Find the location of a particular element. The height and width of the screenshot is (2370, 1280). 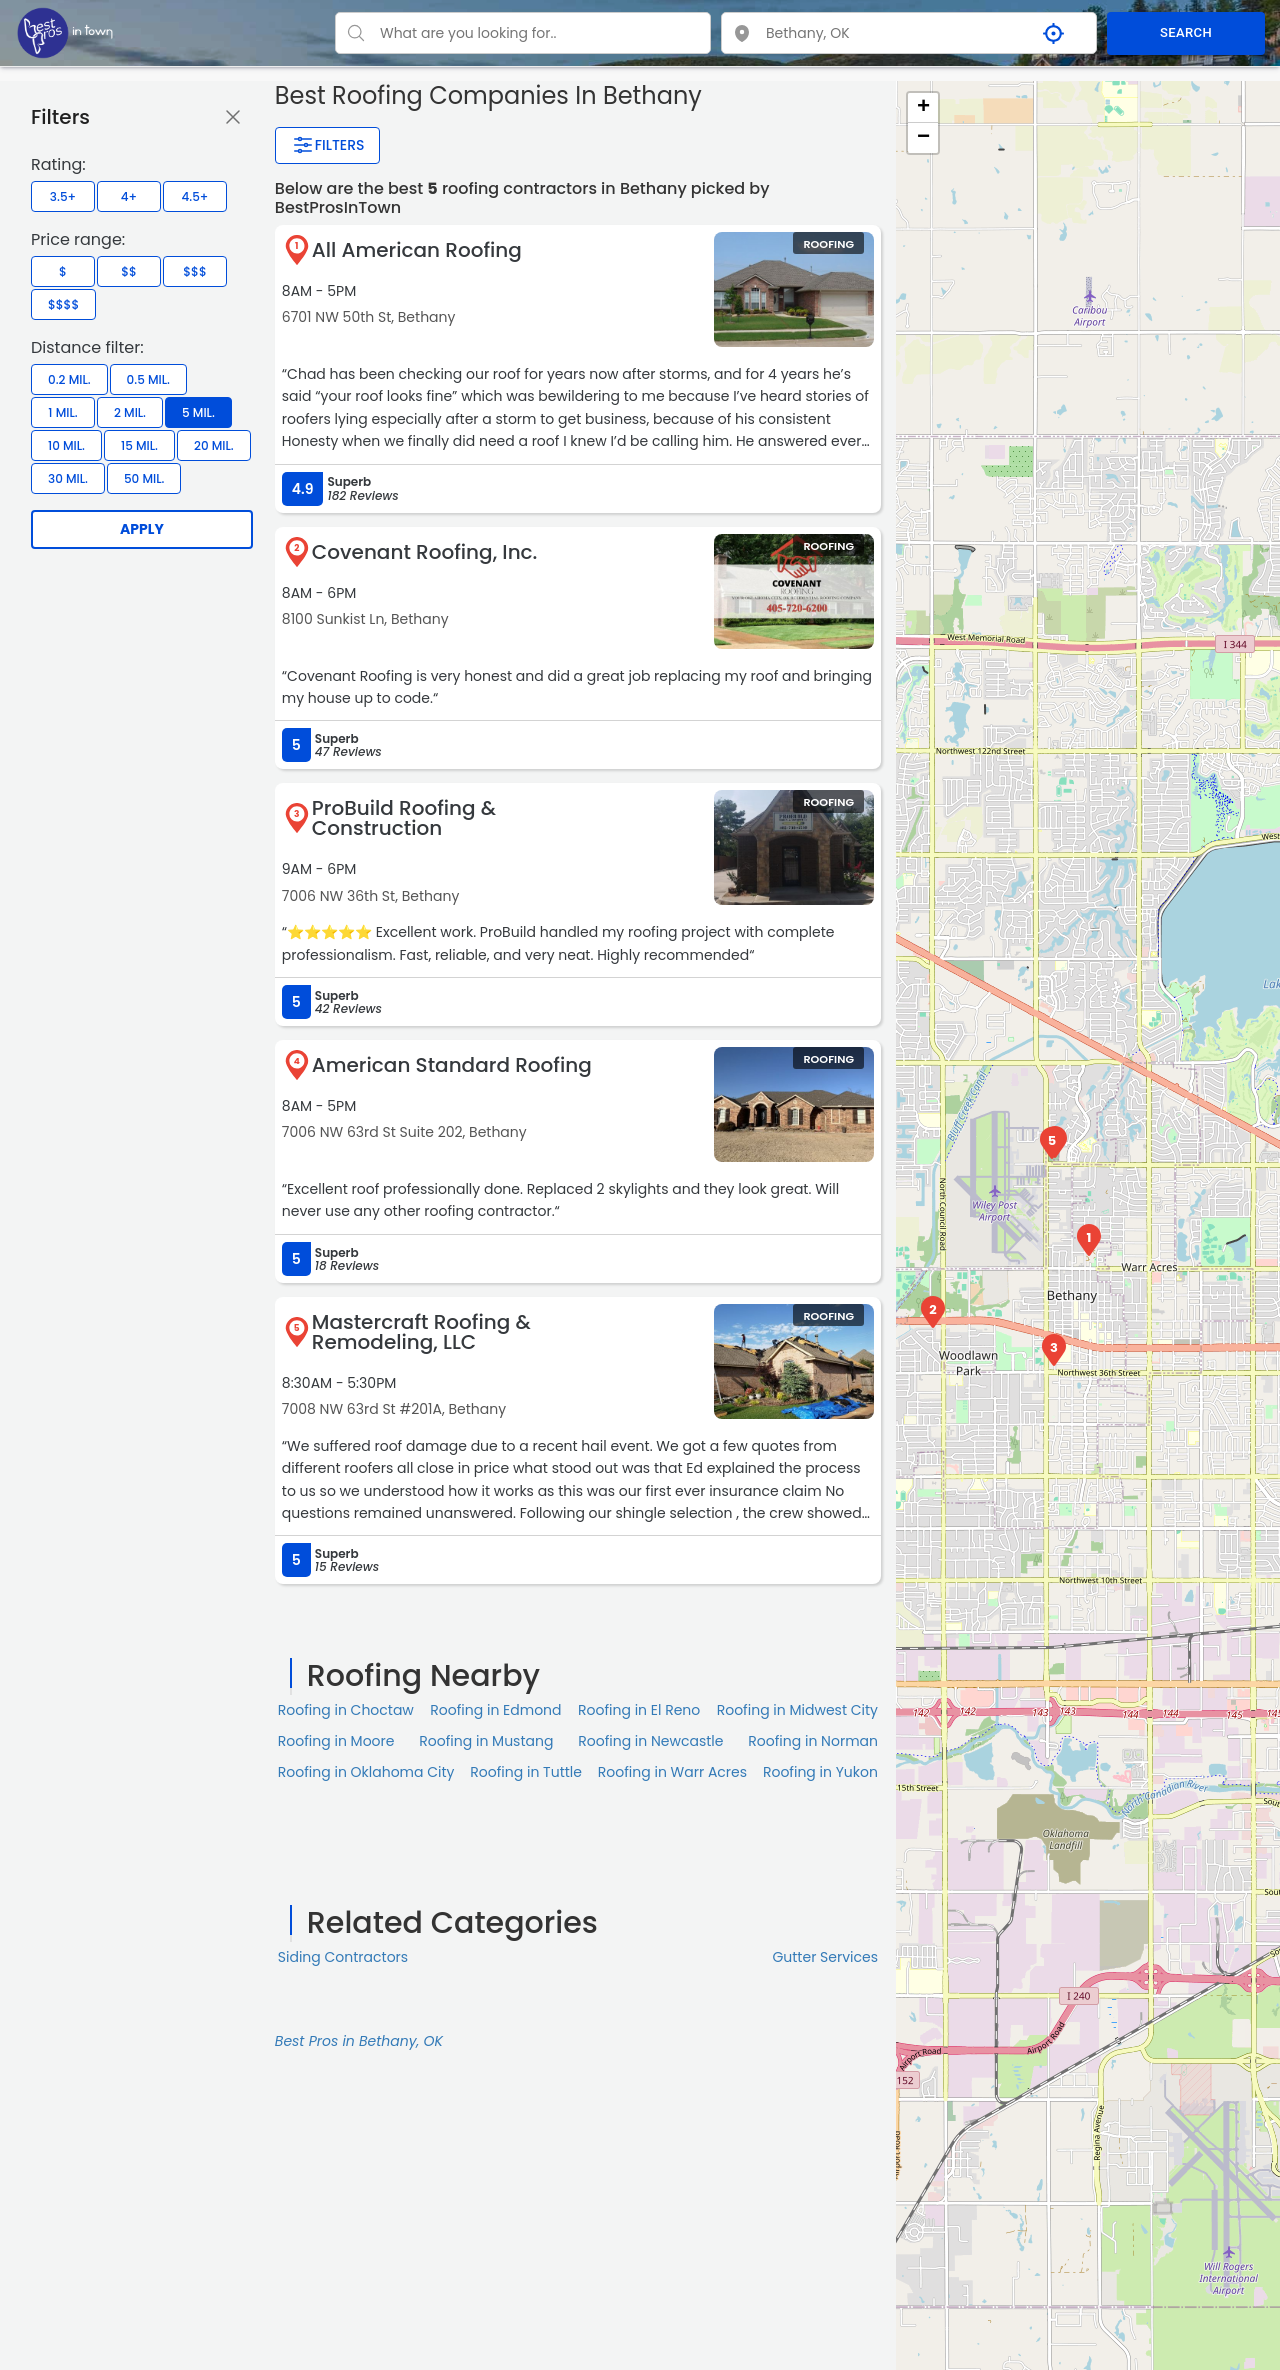

+ [button] is located at coordinates (923, 108).